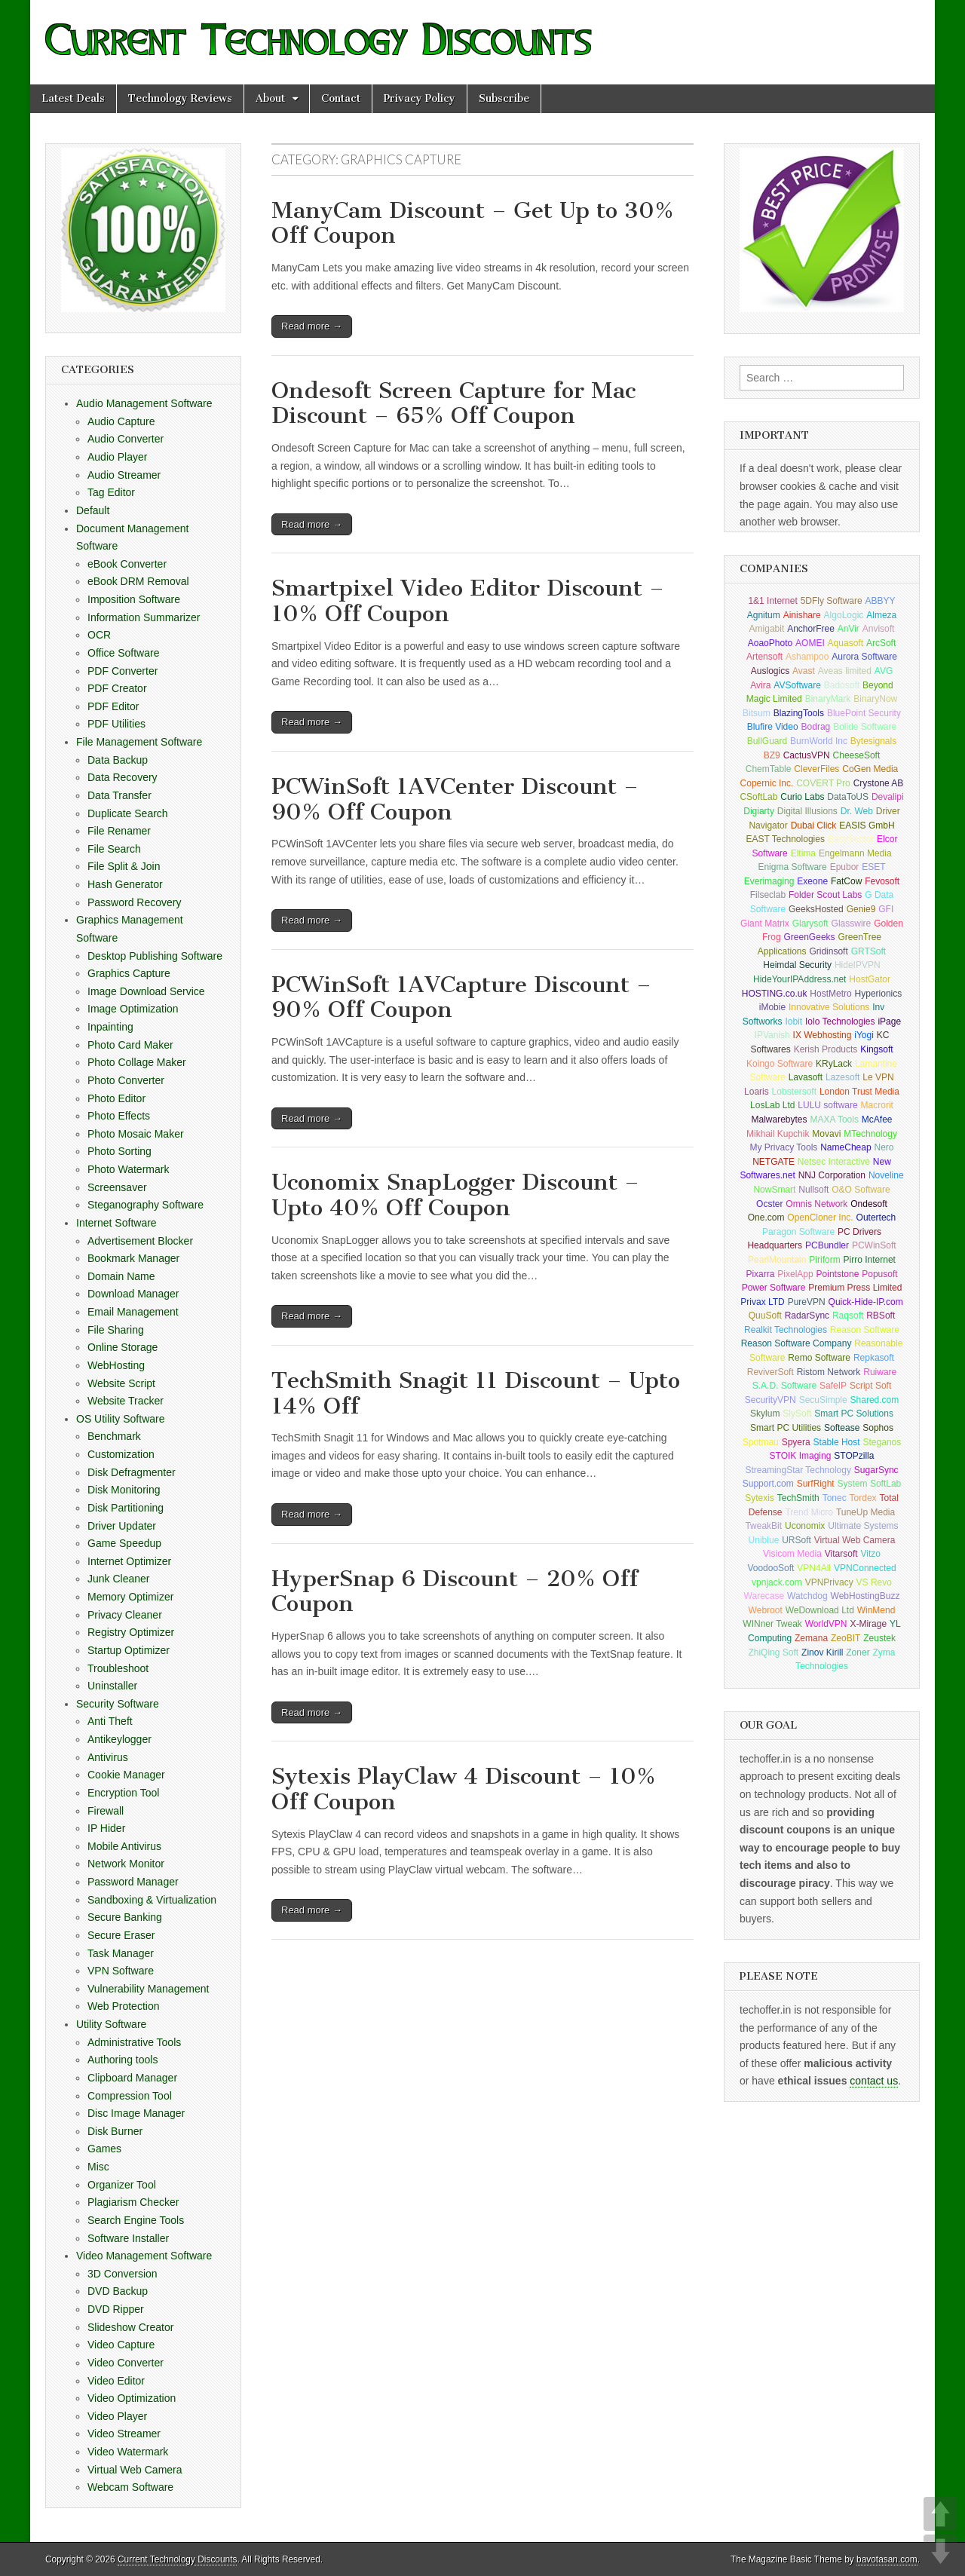 The height and width of the screenshot is (2576, 965). I want to click on GRTSoft, so click(868, 951).